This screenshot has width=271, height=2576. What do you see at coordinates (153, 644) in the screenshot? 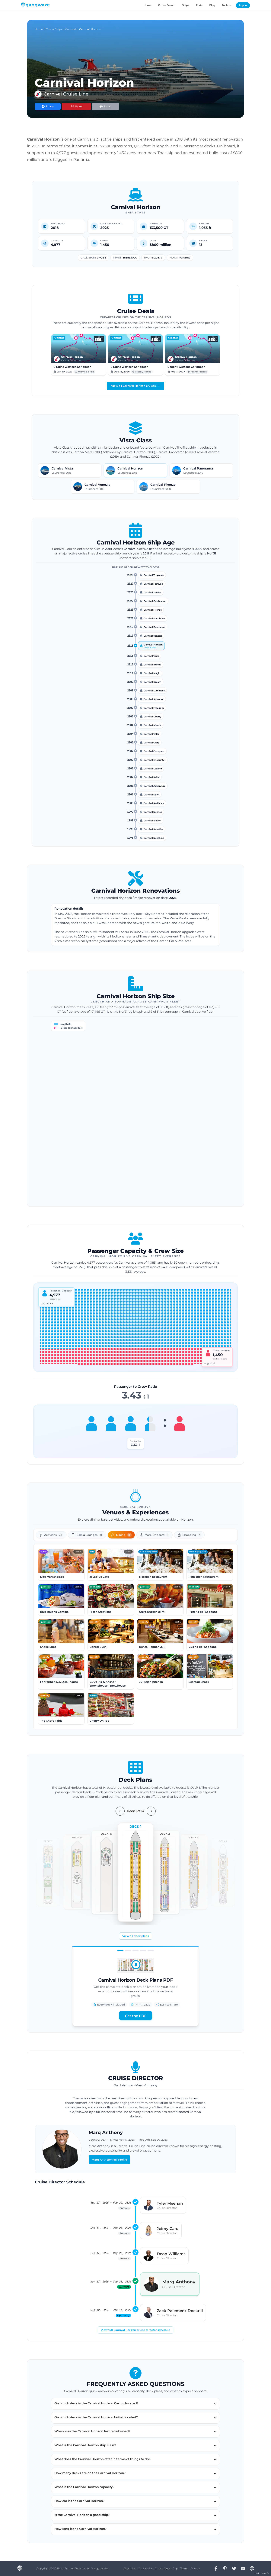
I see `Carnival Horizon` at bounding box center [153, 644].